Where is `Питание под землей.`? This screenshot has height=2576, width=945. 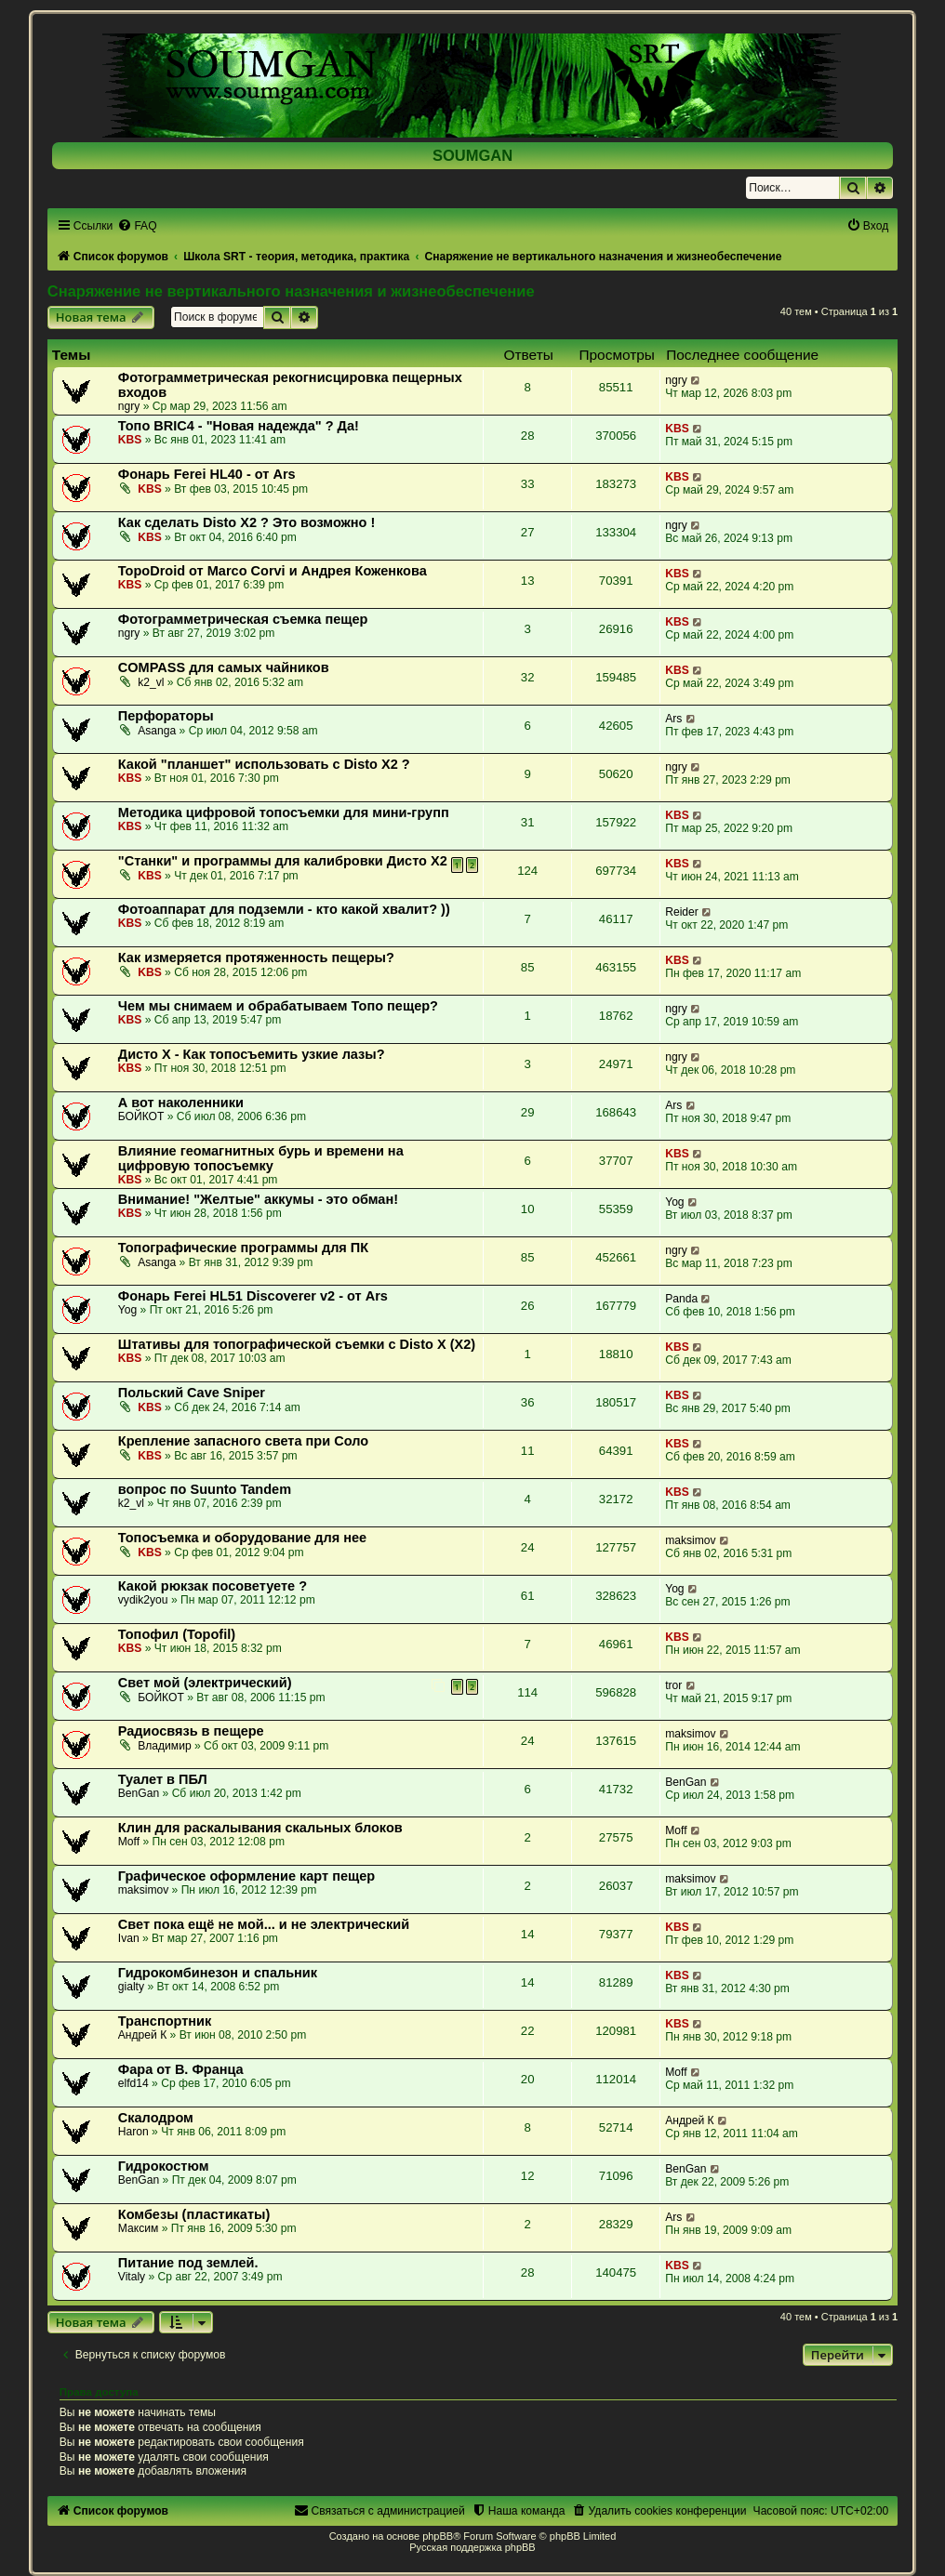
Питание под землей. is located at coordinates (188, 2262).